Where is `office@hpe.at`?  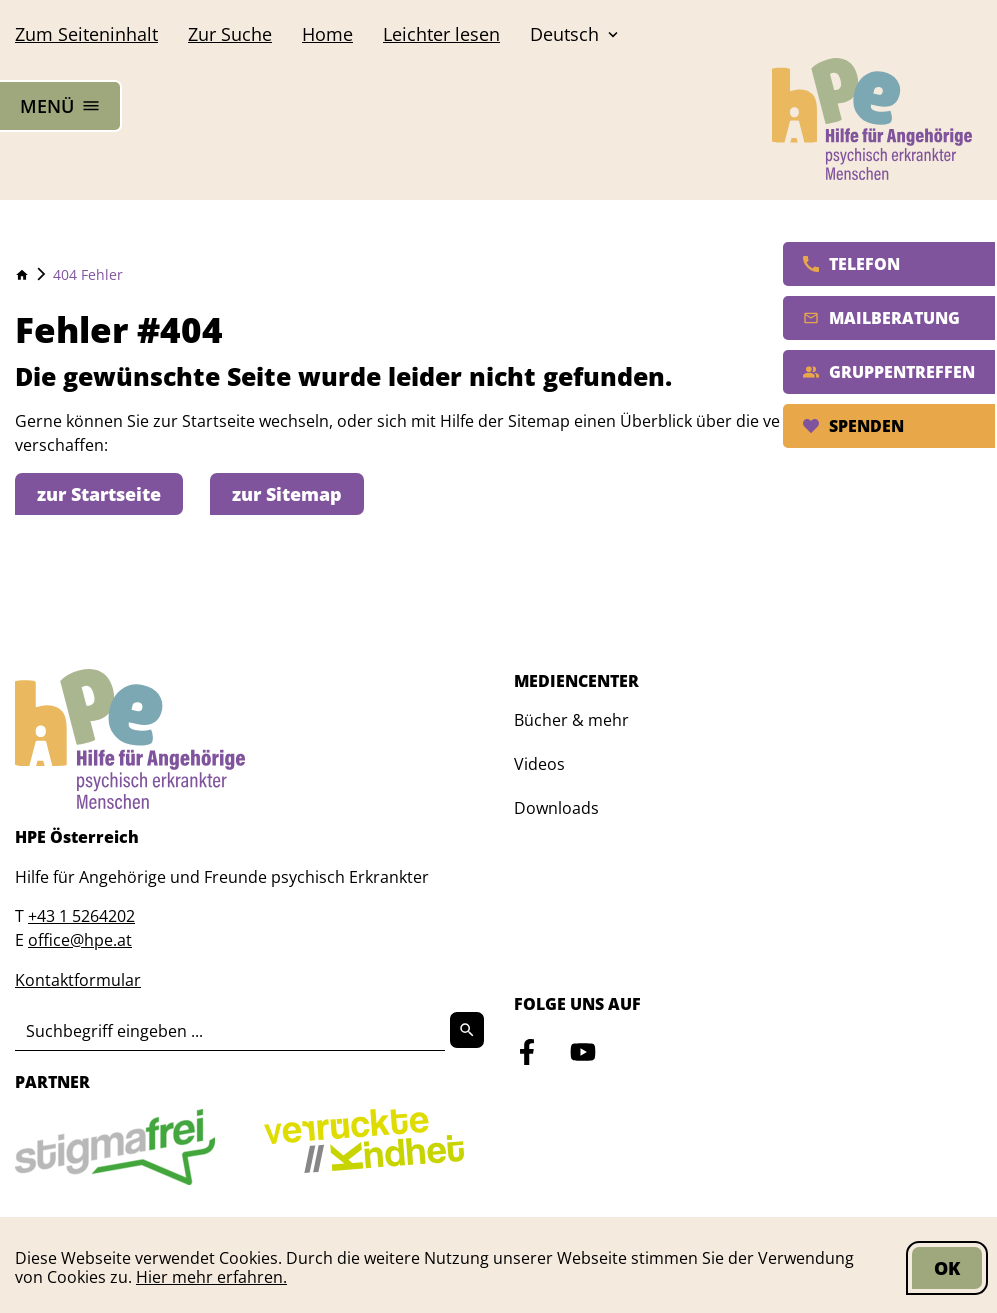 office@hpe.at is located at coordinates (80, 940).